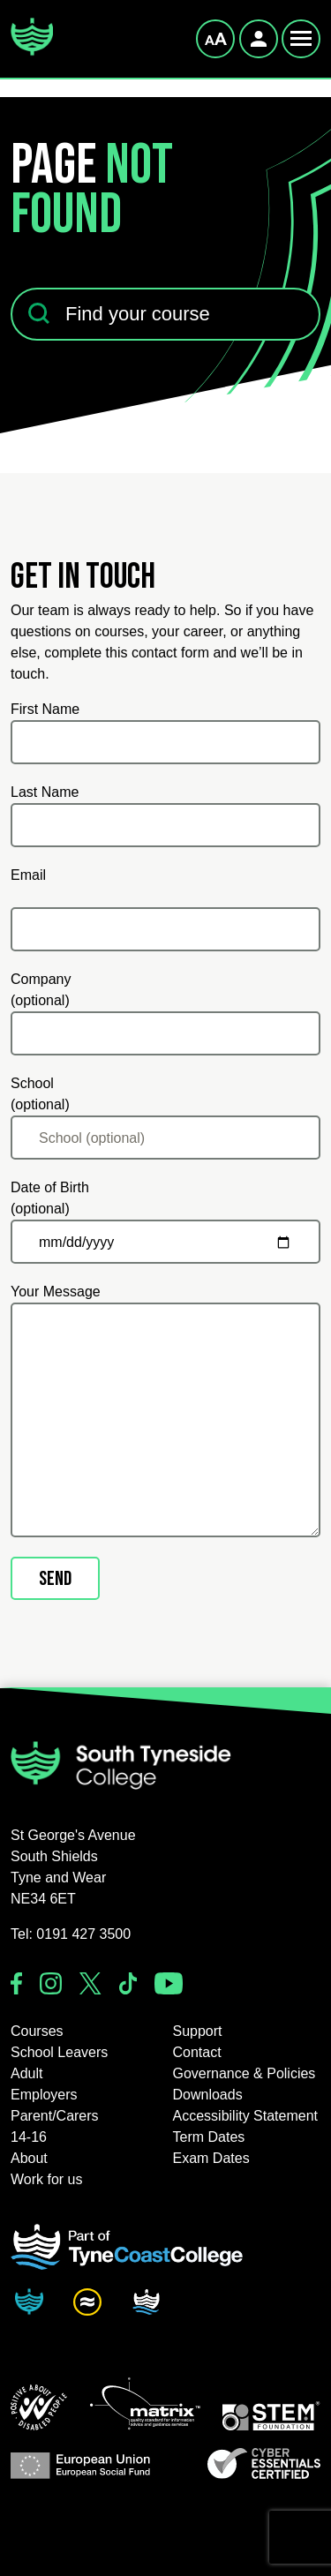 The image size is (331, 2576). Describe the element at coordinates (59, 2052) in the screenshot. I see `School Leavers [button]` at that location.